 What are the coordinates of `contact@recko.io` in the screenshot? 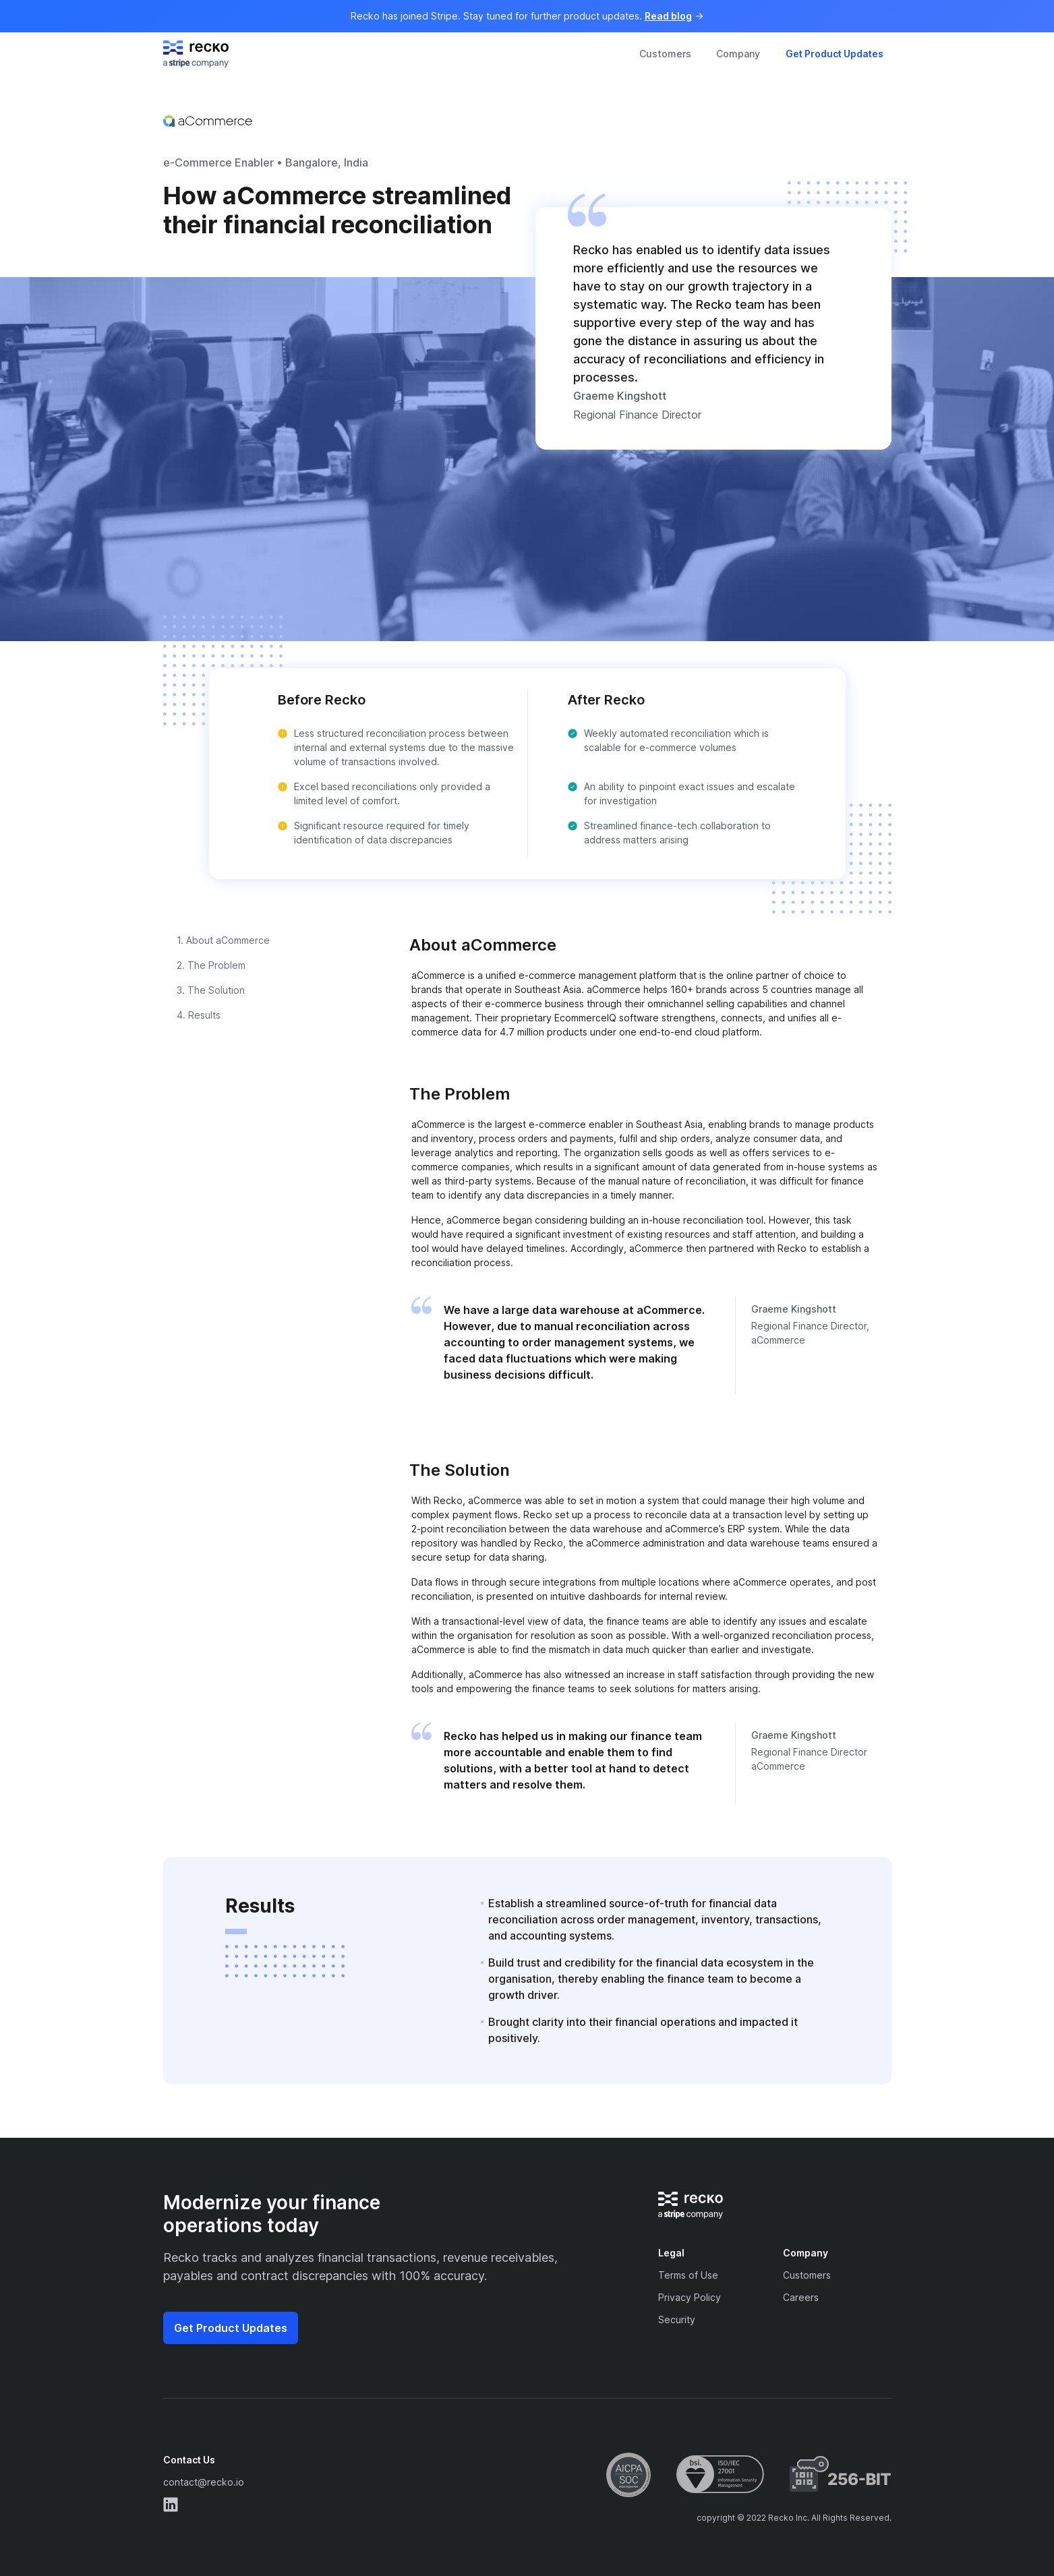 It's located at (203, 2482).